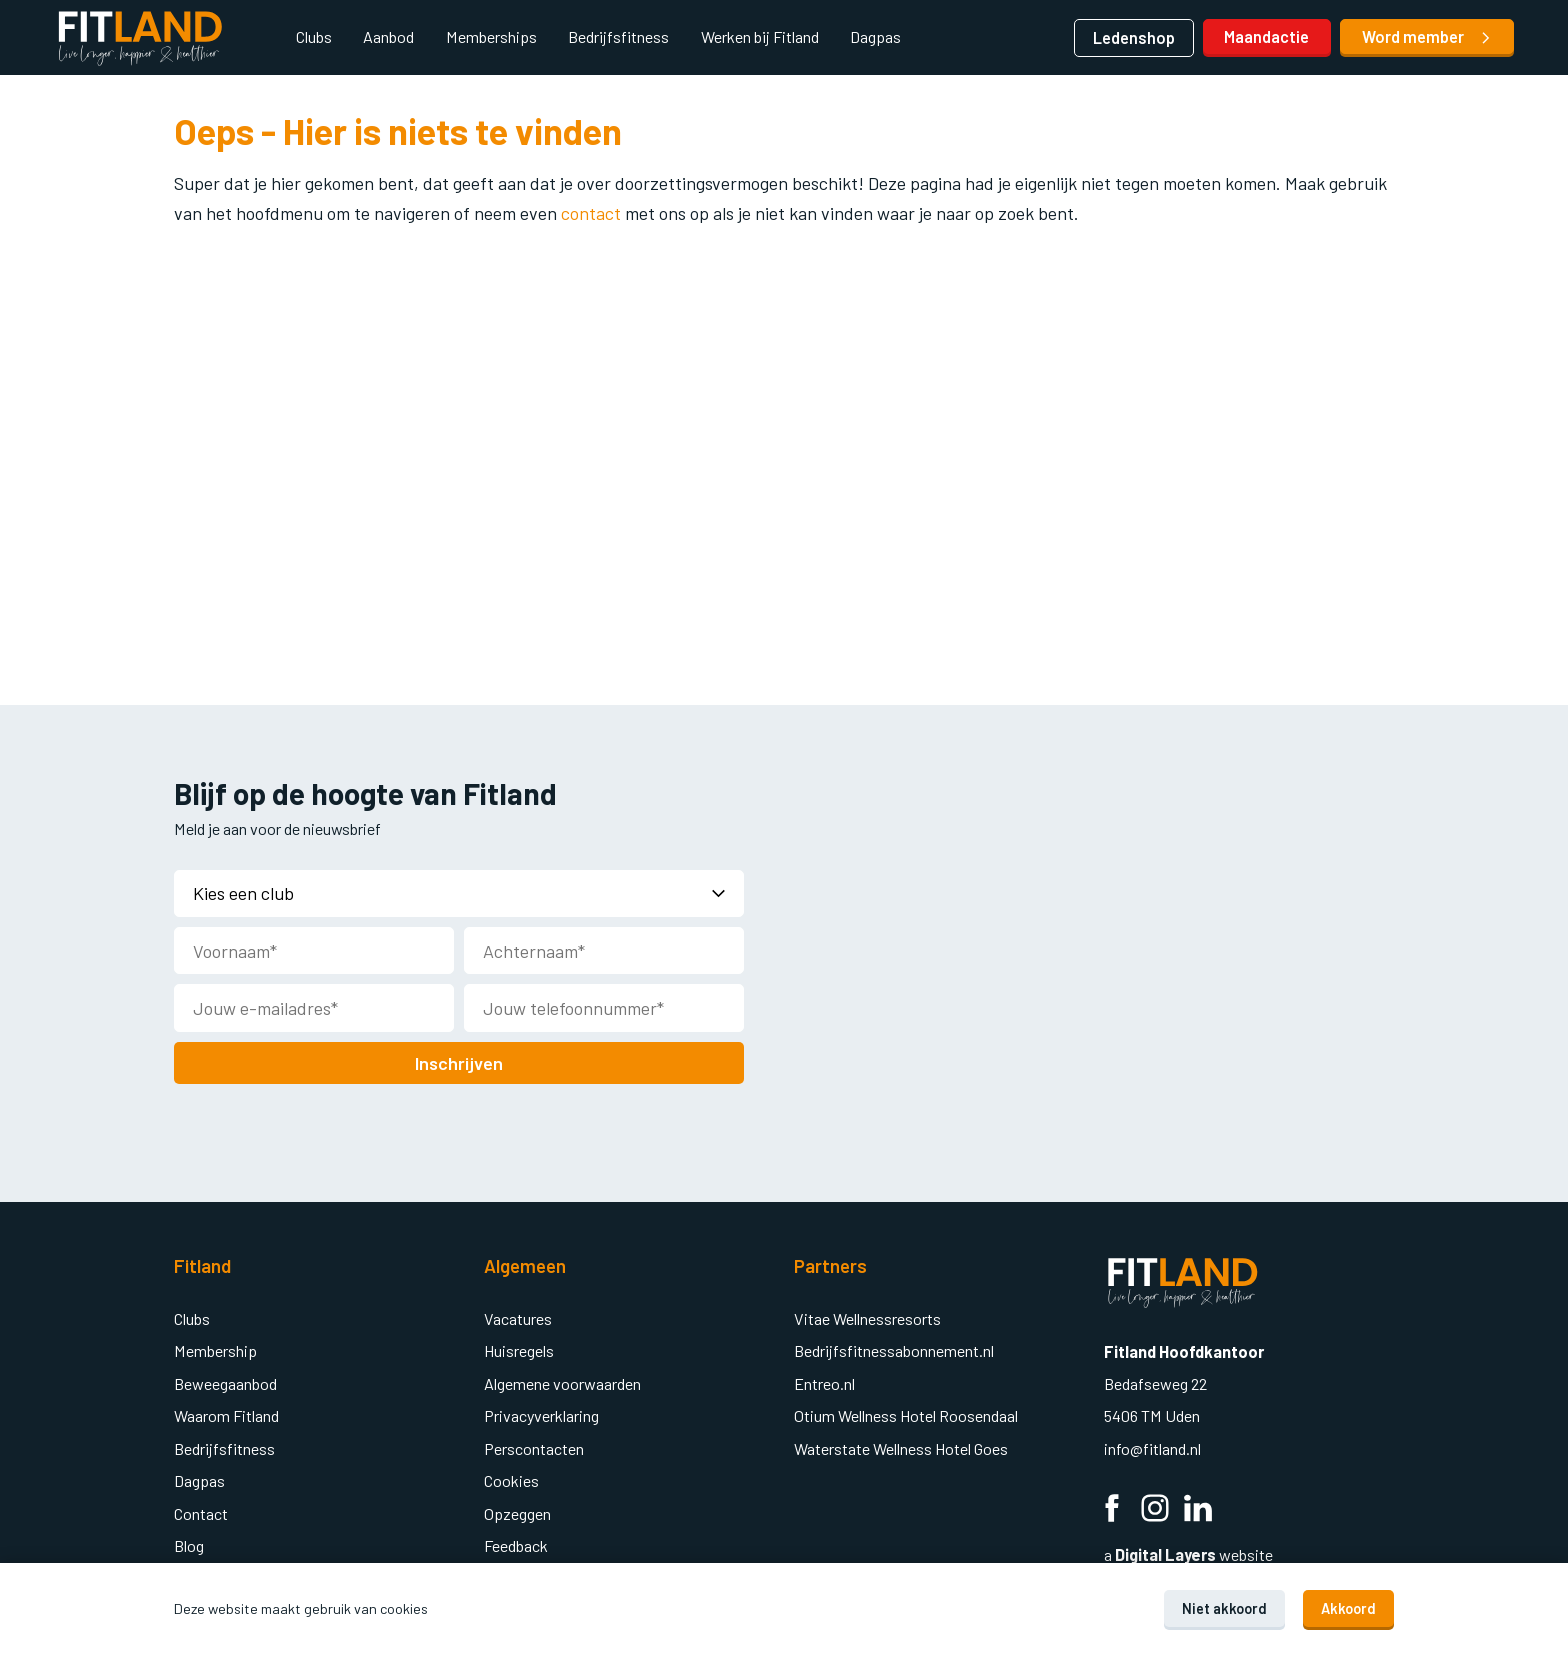 The width and height of the screenshot is (1568, 1654). Describe the element at coordinates (516, 1543) in the screenshot. I see `Feedback` at that location.